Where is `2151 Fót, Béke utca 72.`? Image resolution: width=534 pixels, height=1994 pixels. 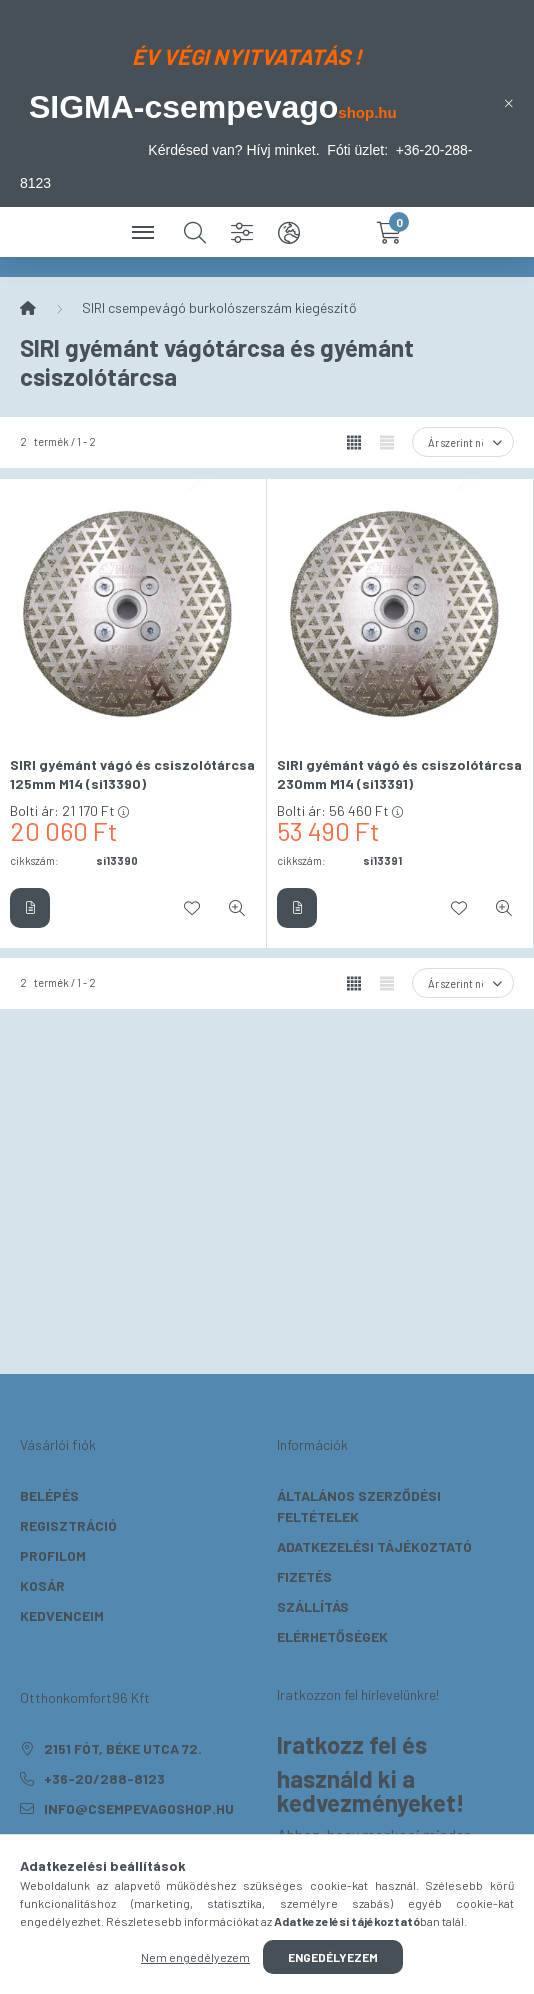 2151 Fót, Béke utca 72. is located at coordinates (123, 1748).